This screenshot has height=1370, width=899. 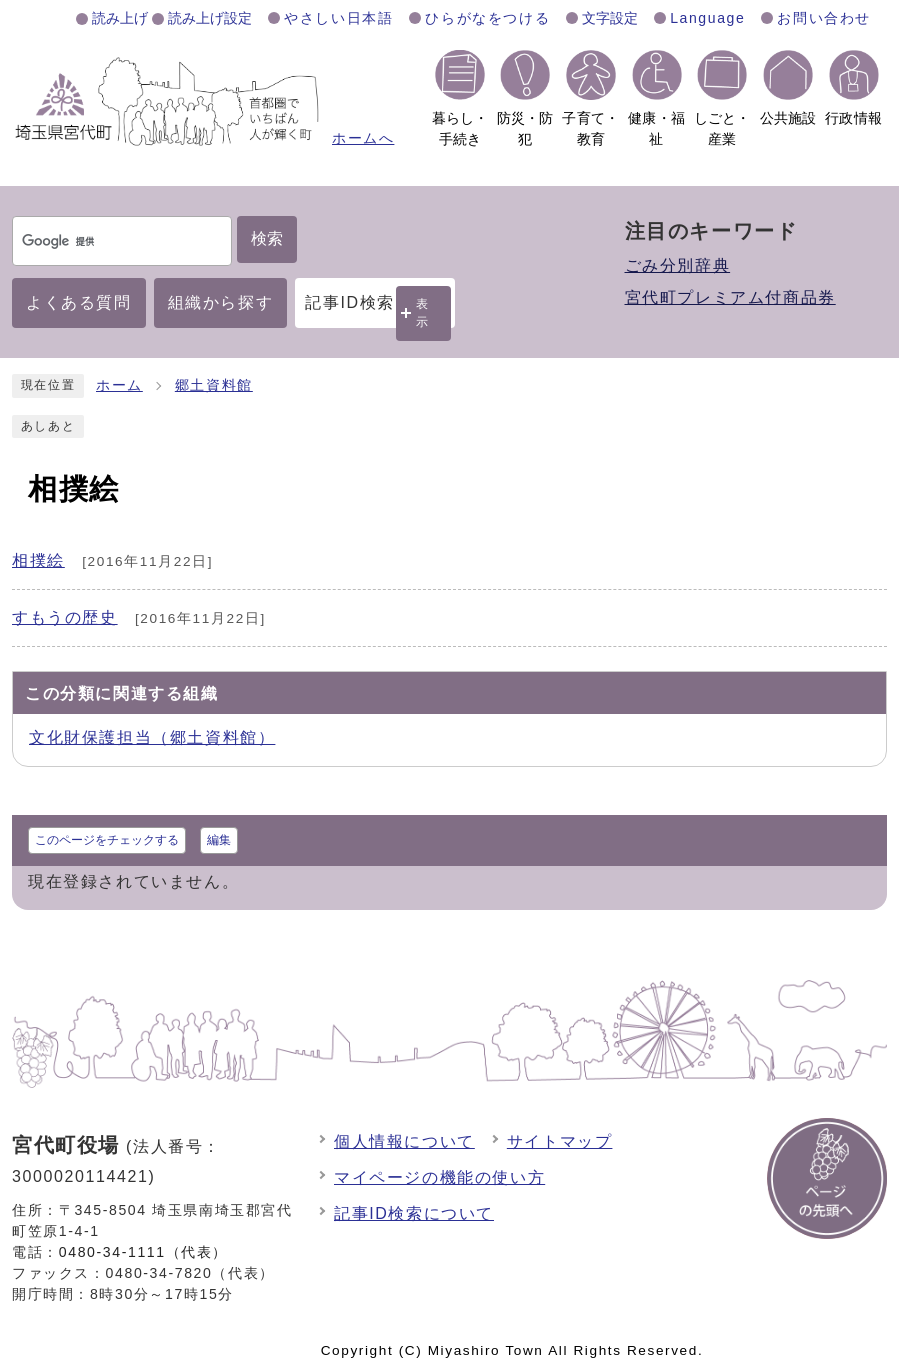 What do you see at coordinates (210, 18) in the screenshot?
I see `読み上げ設定` at bounding box center [210, 18].